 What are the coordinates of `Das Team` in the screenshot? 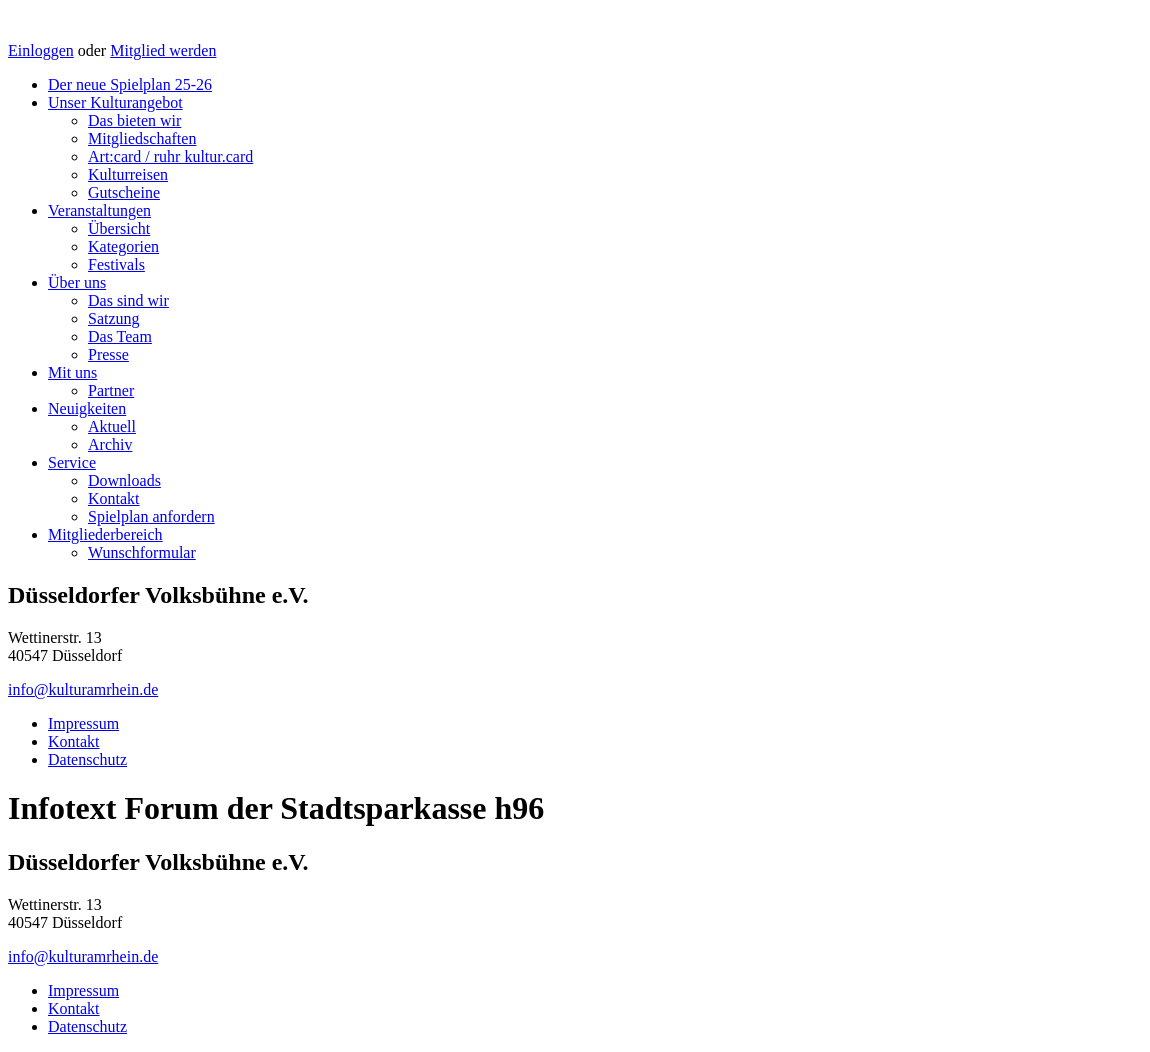 It's located at (120, 336).